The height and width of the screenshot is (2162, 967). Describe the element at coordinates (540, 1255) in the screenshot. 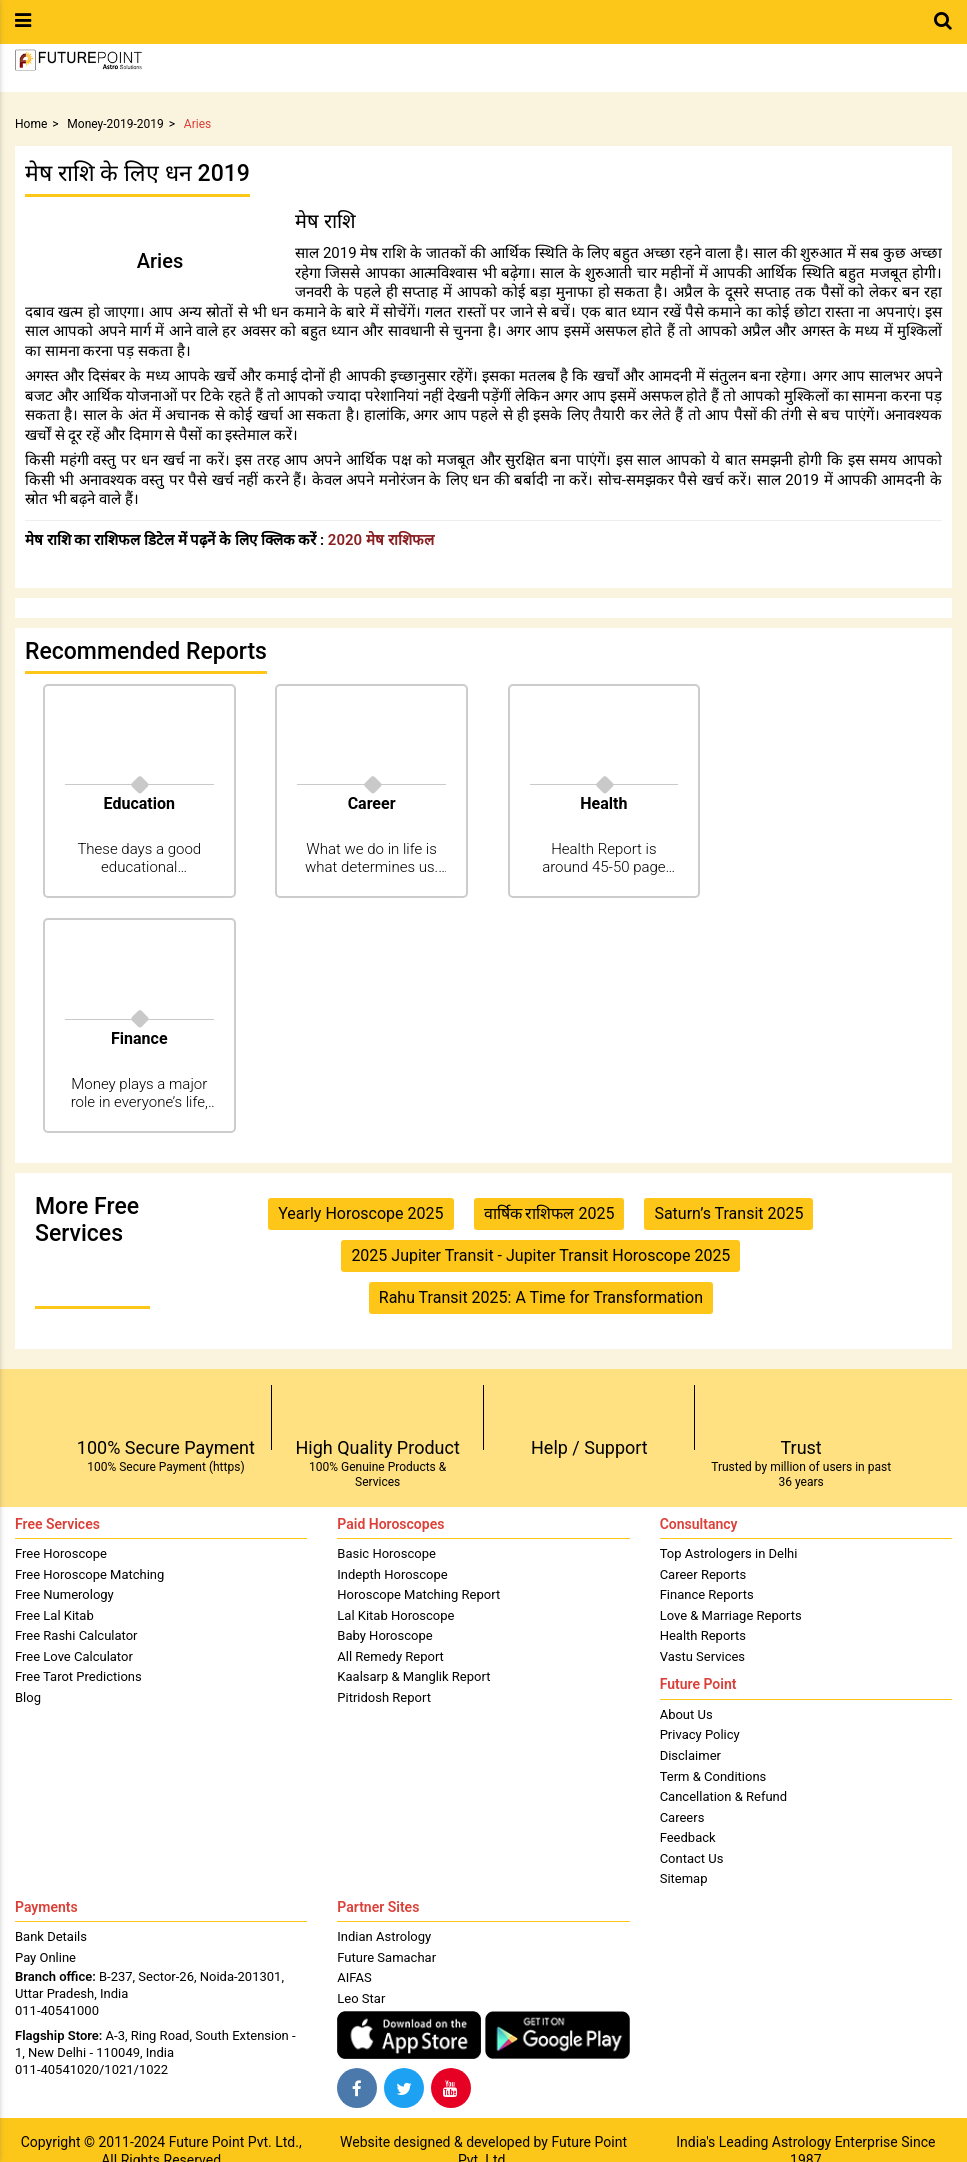

I see `2025 Jupiter Transit - Jupiter Transit Horoscope 2025` at that location.